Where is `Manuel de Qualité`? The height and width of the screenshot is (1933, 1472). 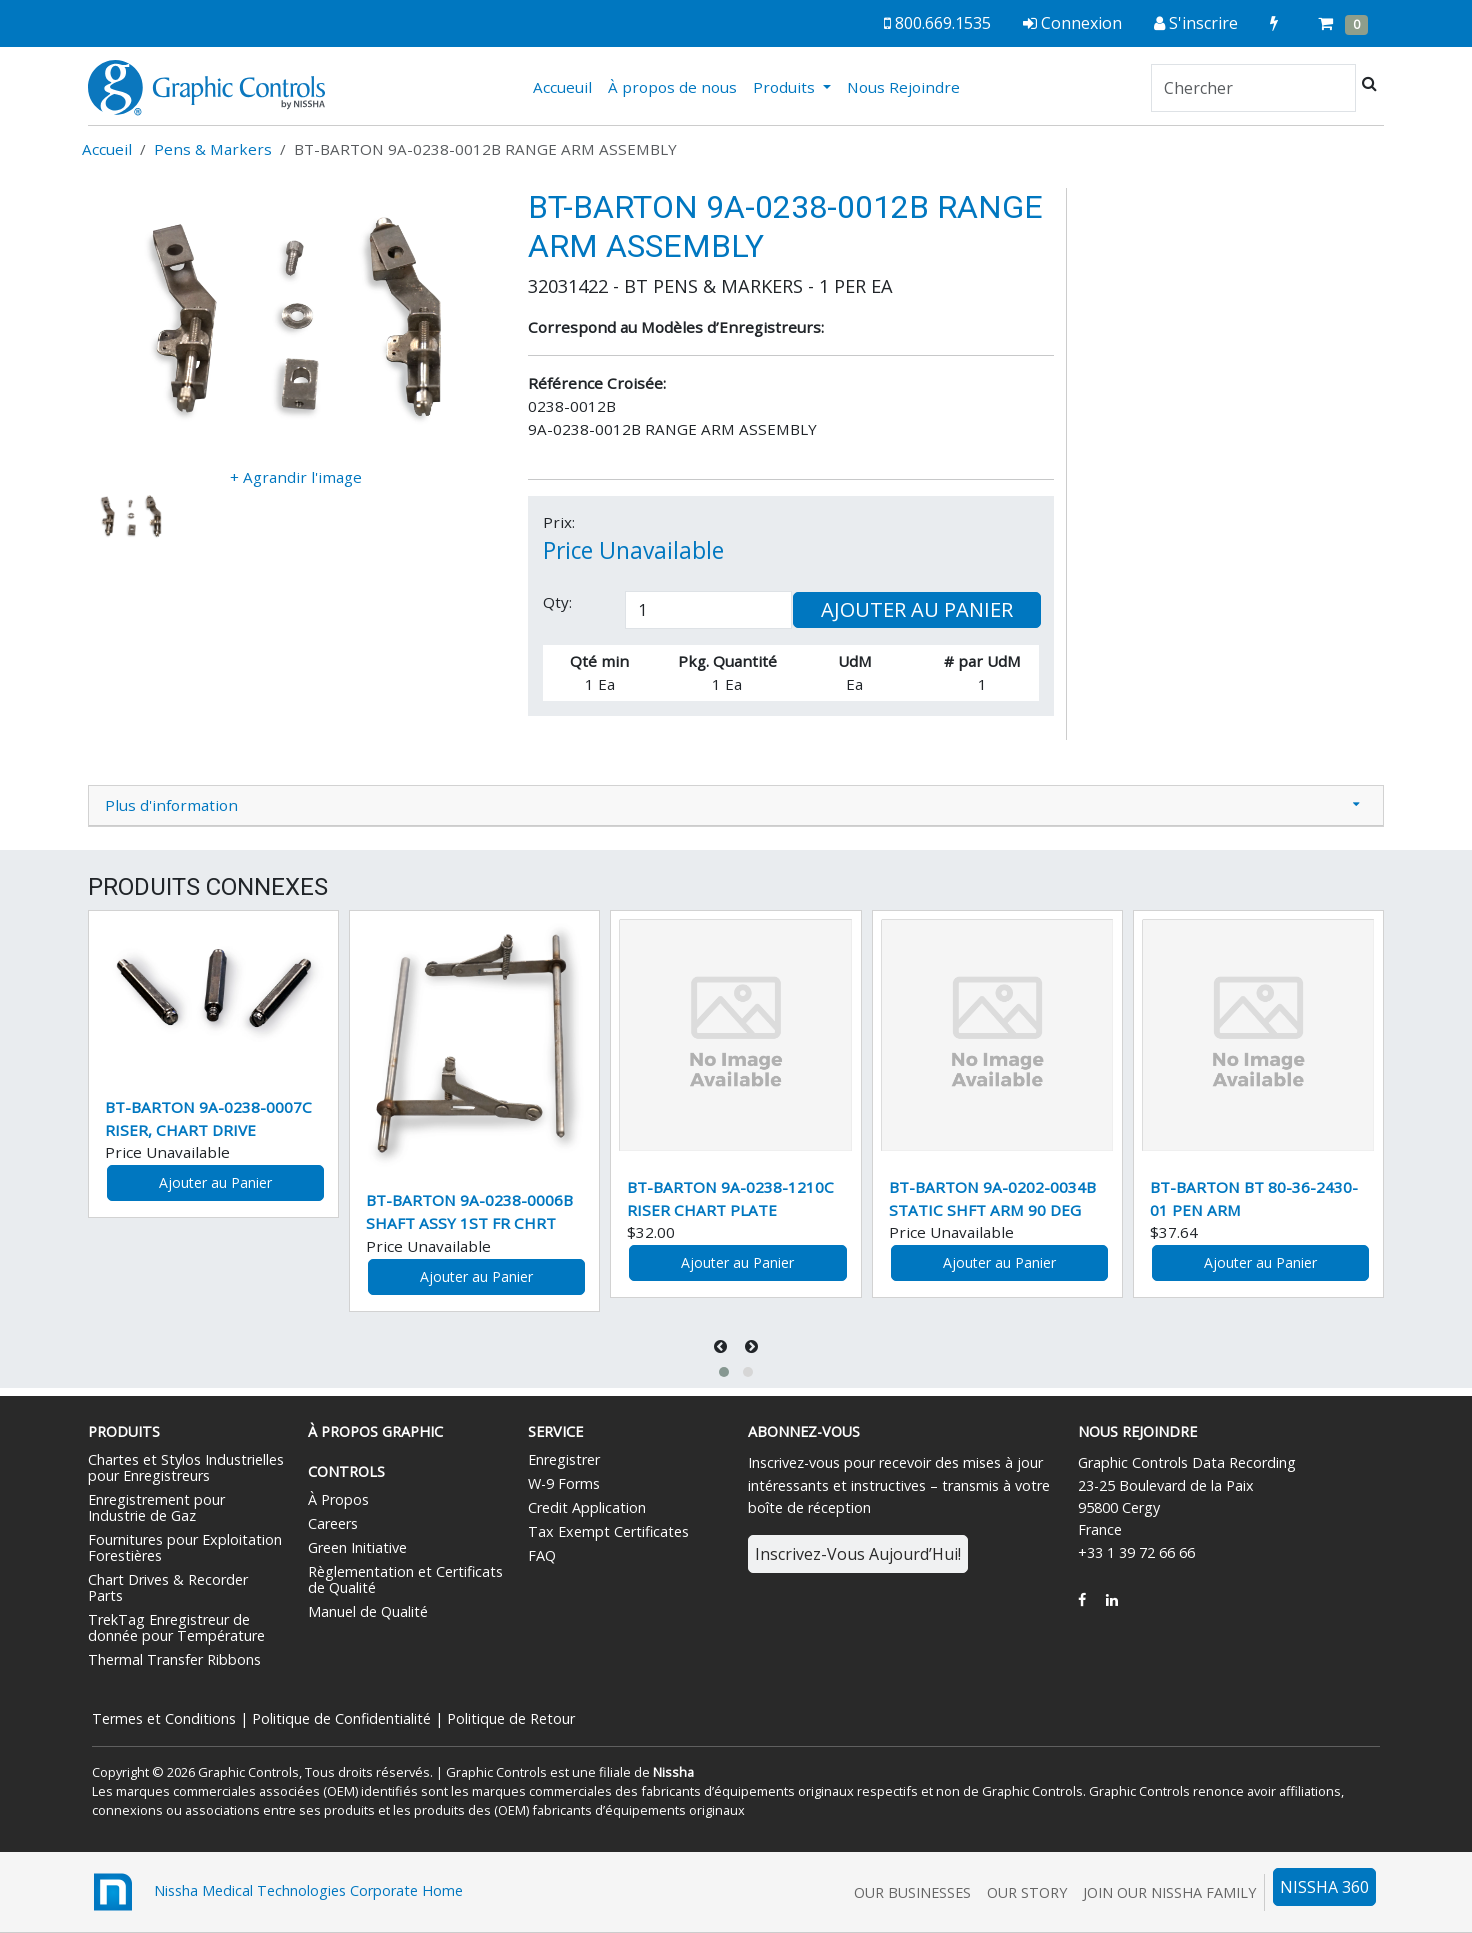 Manuel de Qualité is located at coordinates (368, 1611).